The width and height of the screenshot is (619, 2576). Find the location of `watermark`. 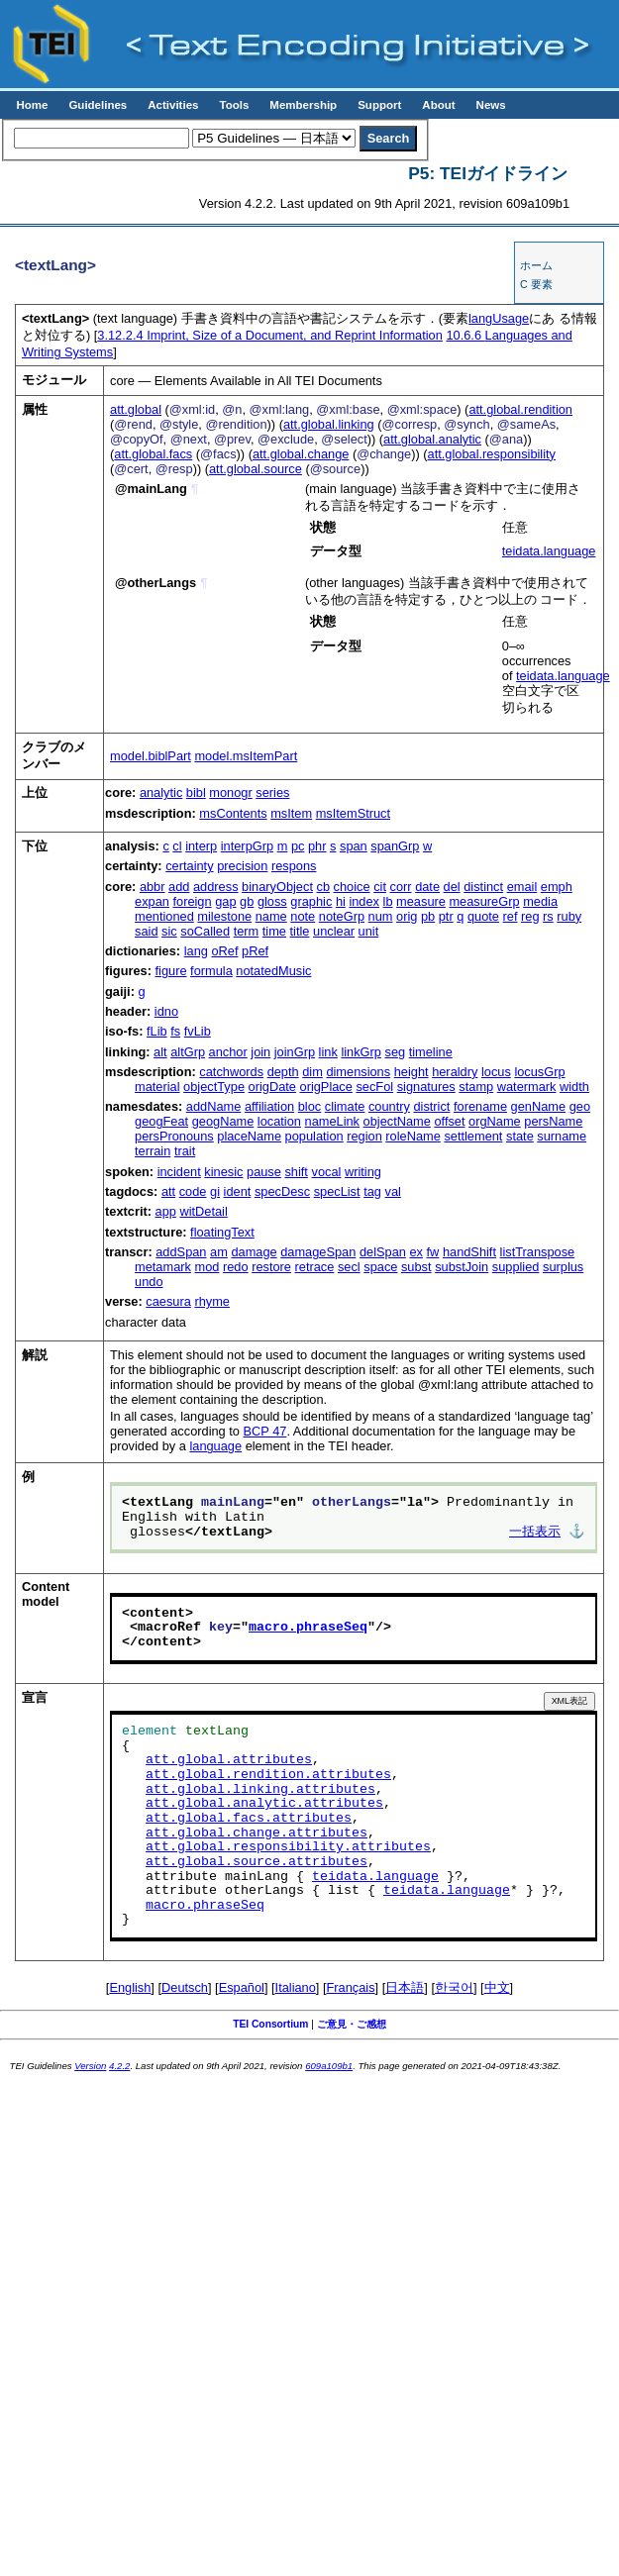

watermark is located at coordinates (527, 1086).